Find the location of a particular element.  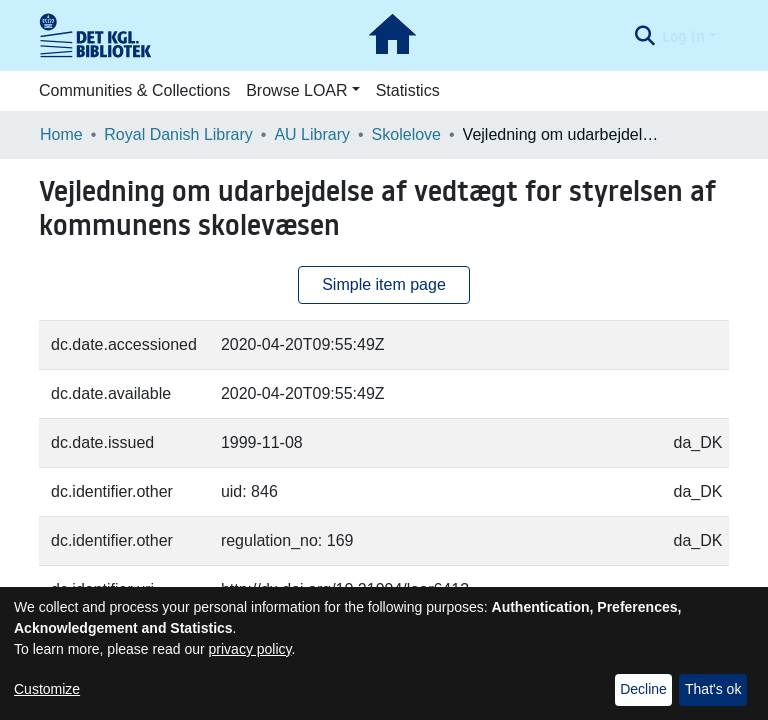

Home is located at coordinates (61, 134).